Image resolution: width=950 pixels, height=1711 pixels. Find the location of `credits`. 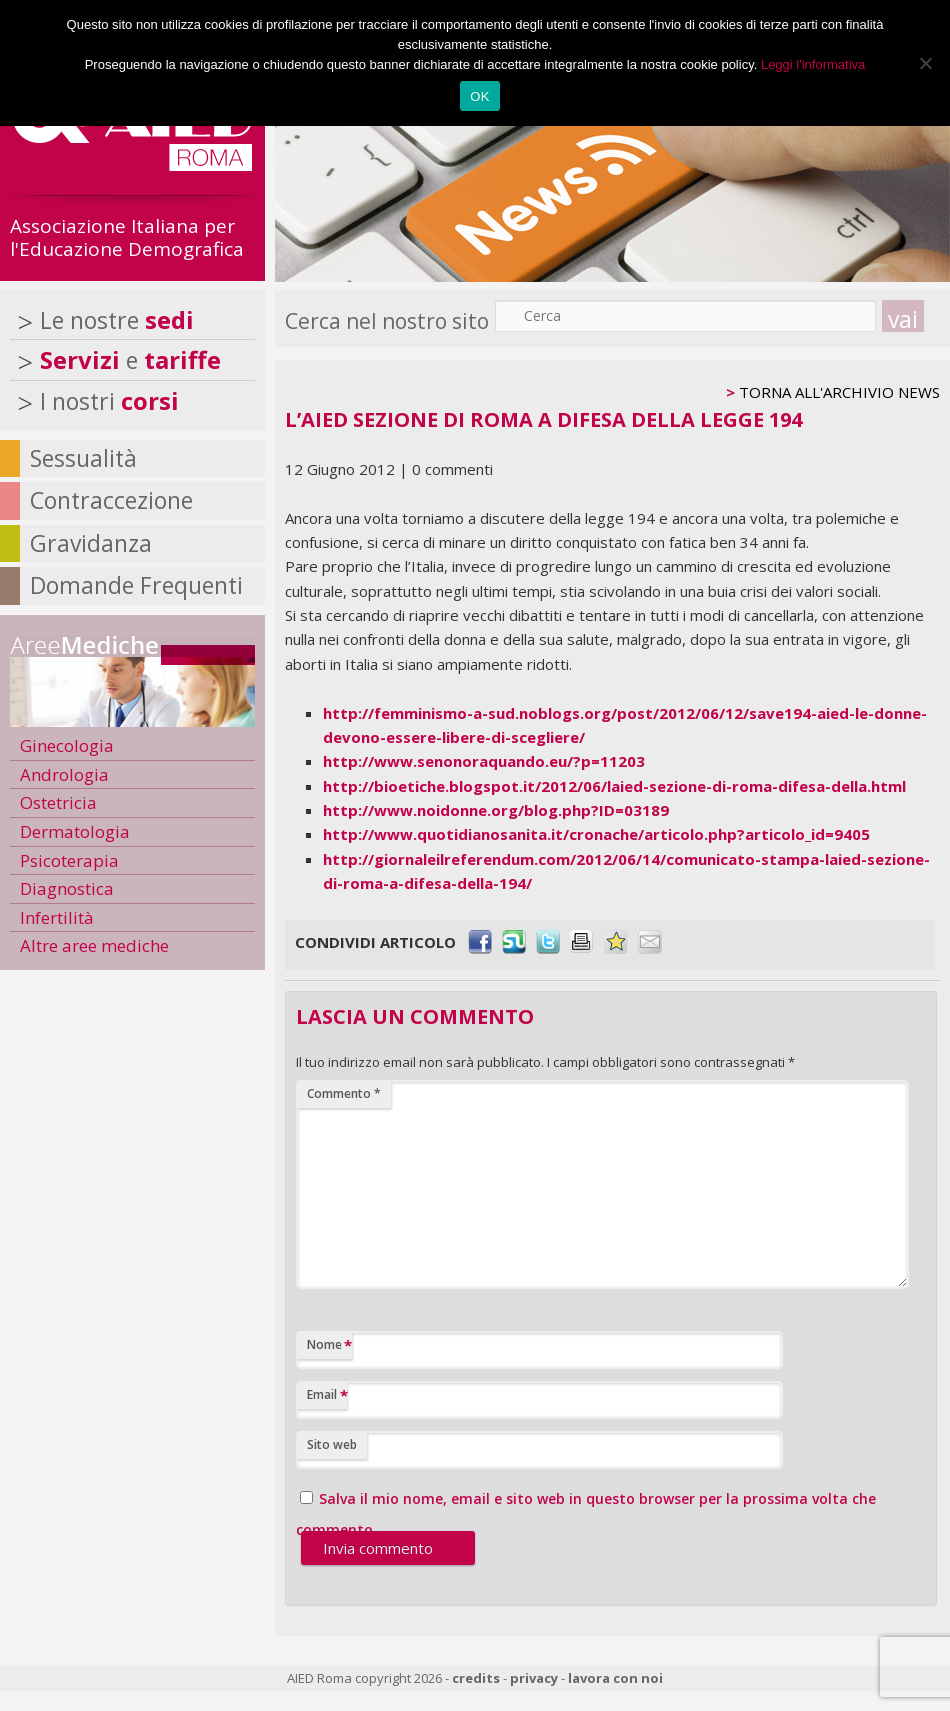

credits is located at coordinates (476, 1678).